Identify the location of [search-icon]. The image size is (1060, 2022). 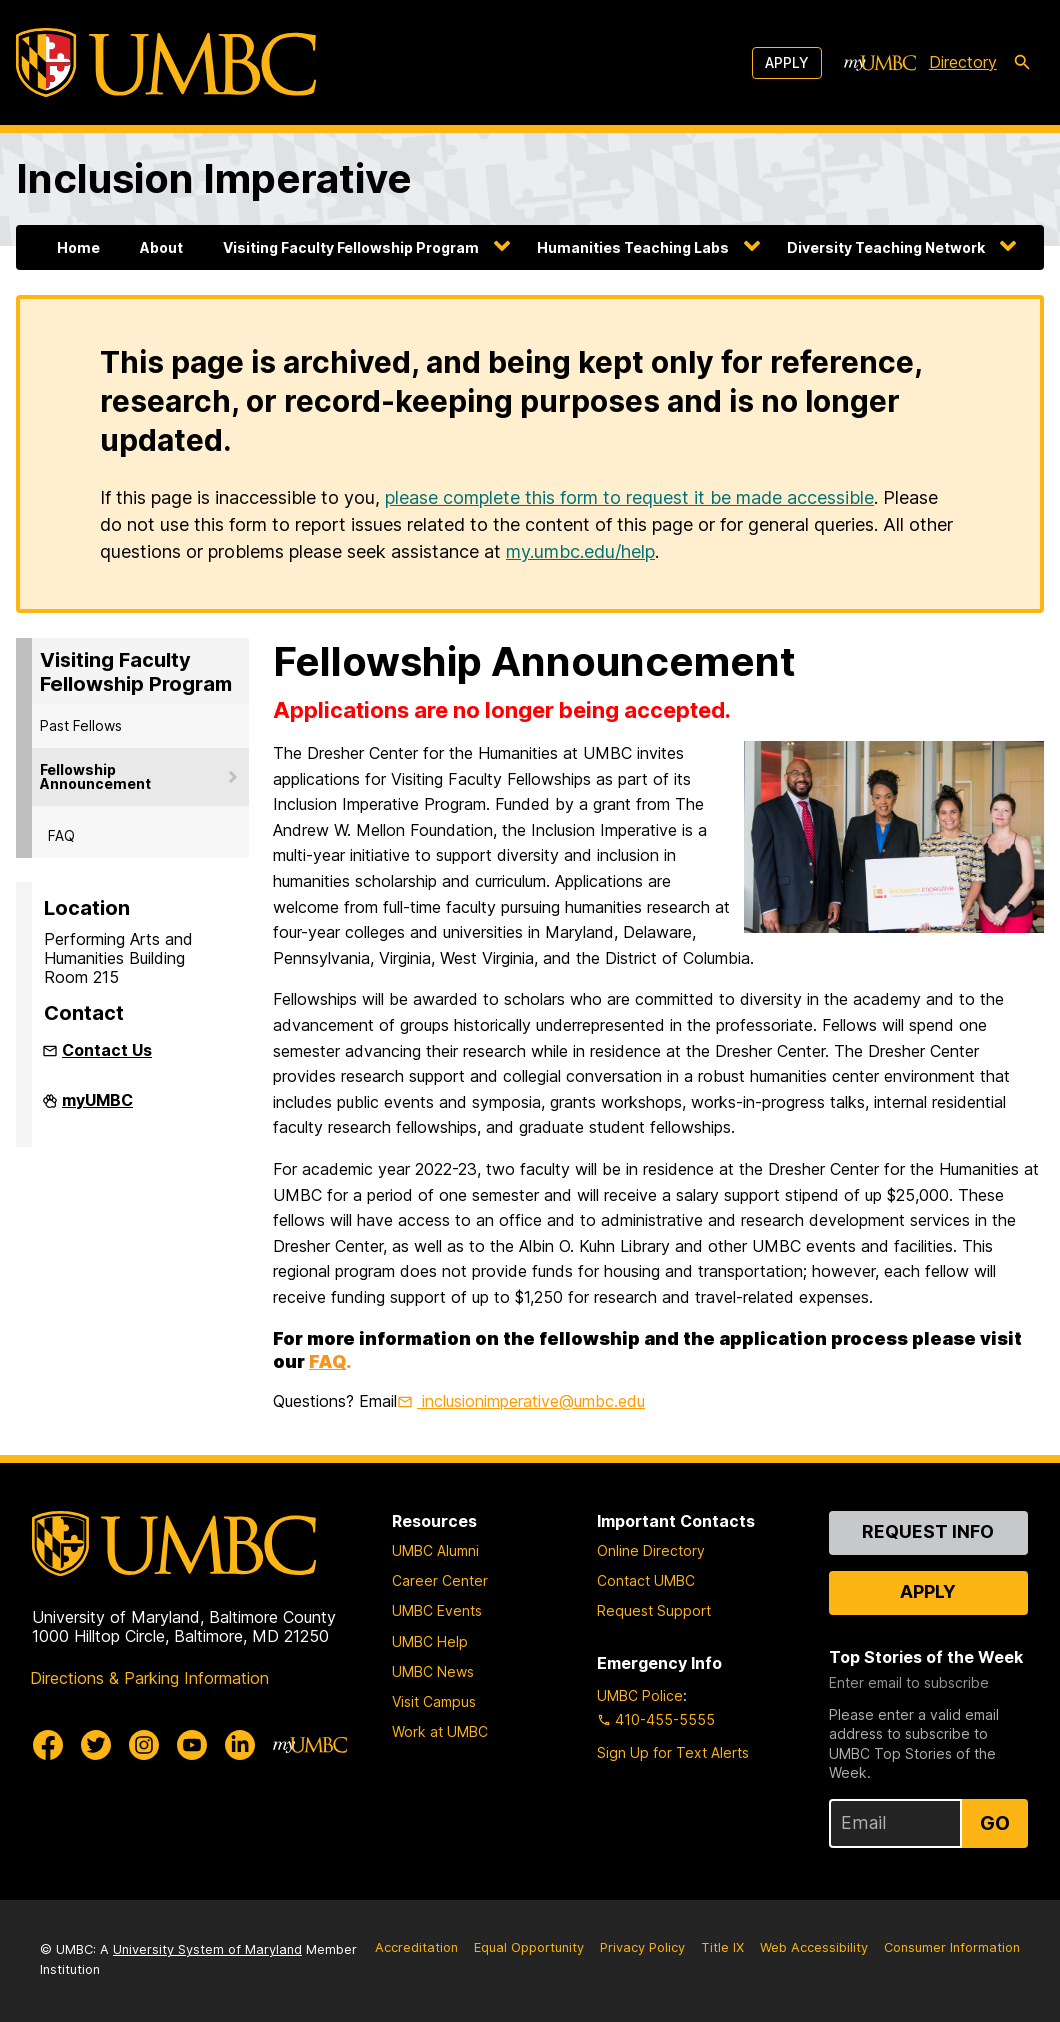
(1022, 63).